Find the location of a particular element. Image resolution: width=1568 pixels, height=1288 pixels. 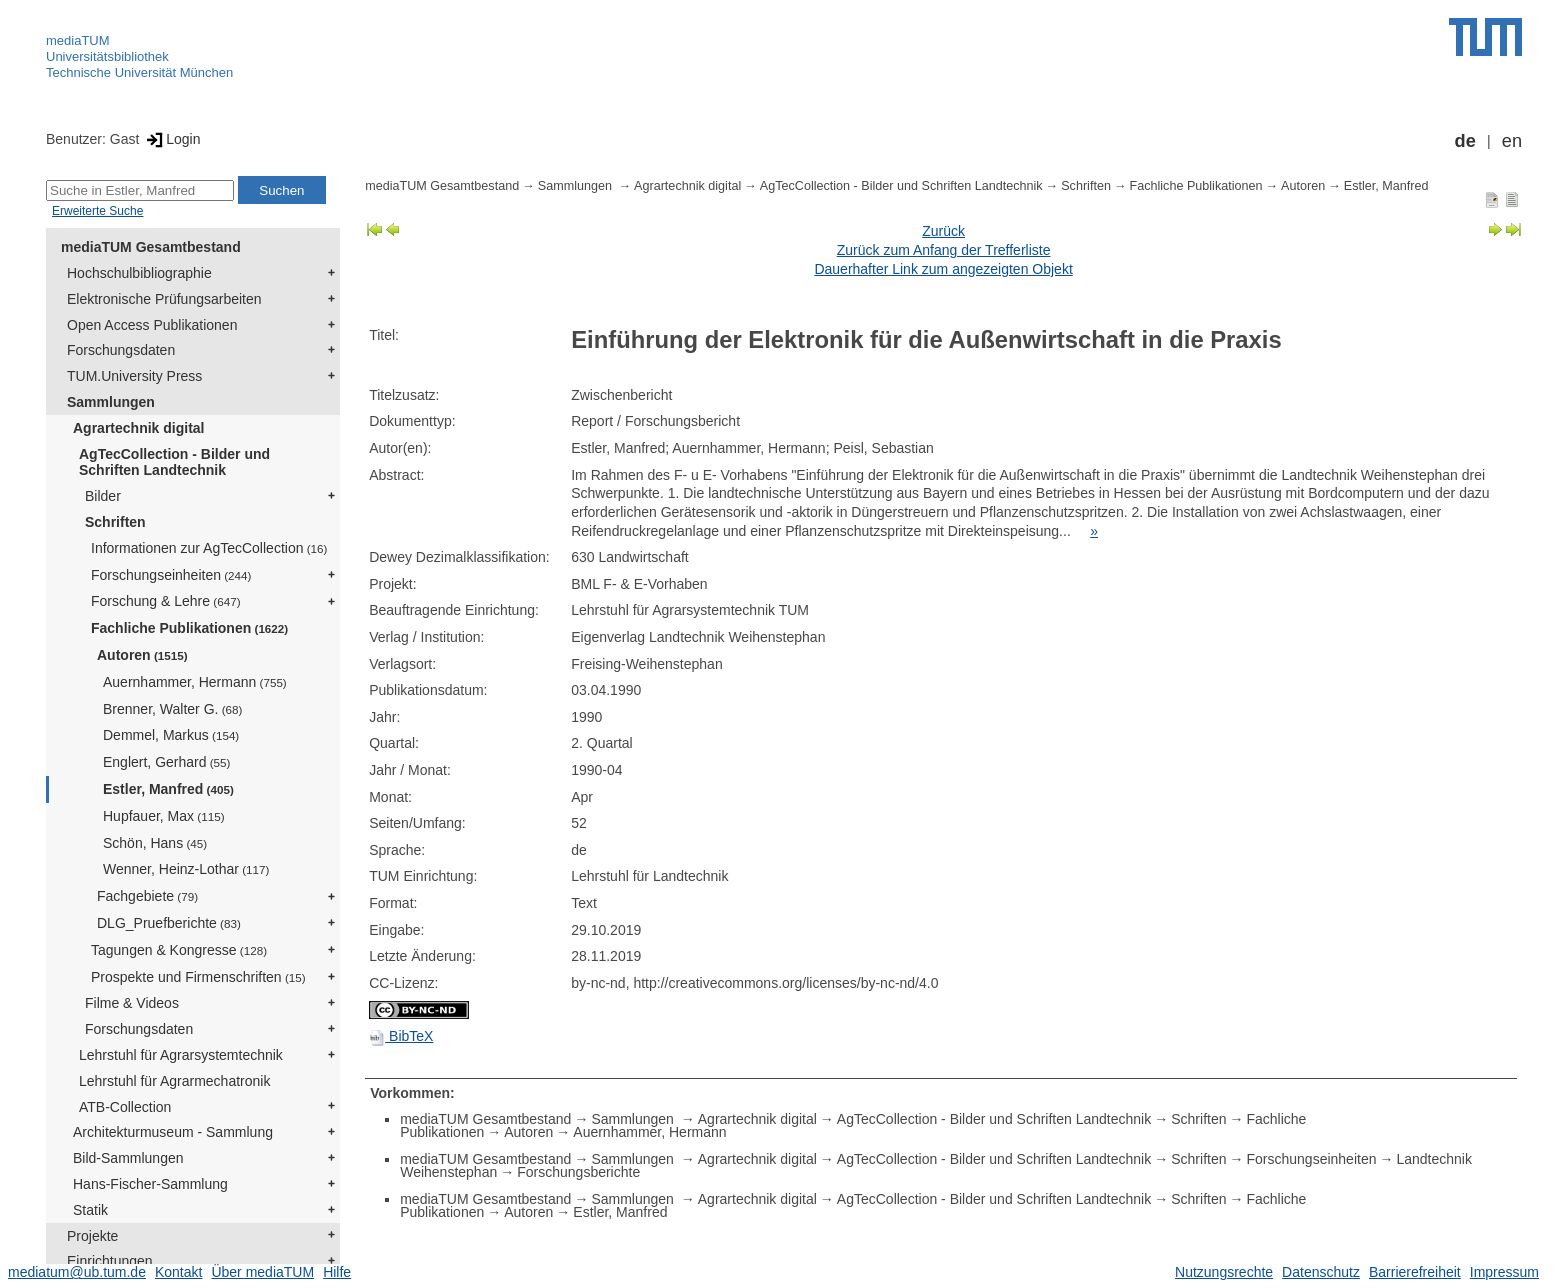

BibTeX is located at coordinates (401, 1036).